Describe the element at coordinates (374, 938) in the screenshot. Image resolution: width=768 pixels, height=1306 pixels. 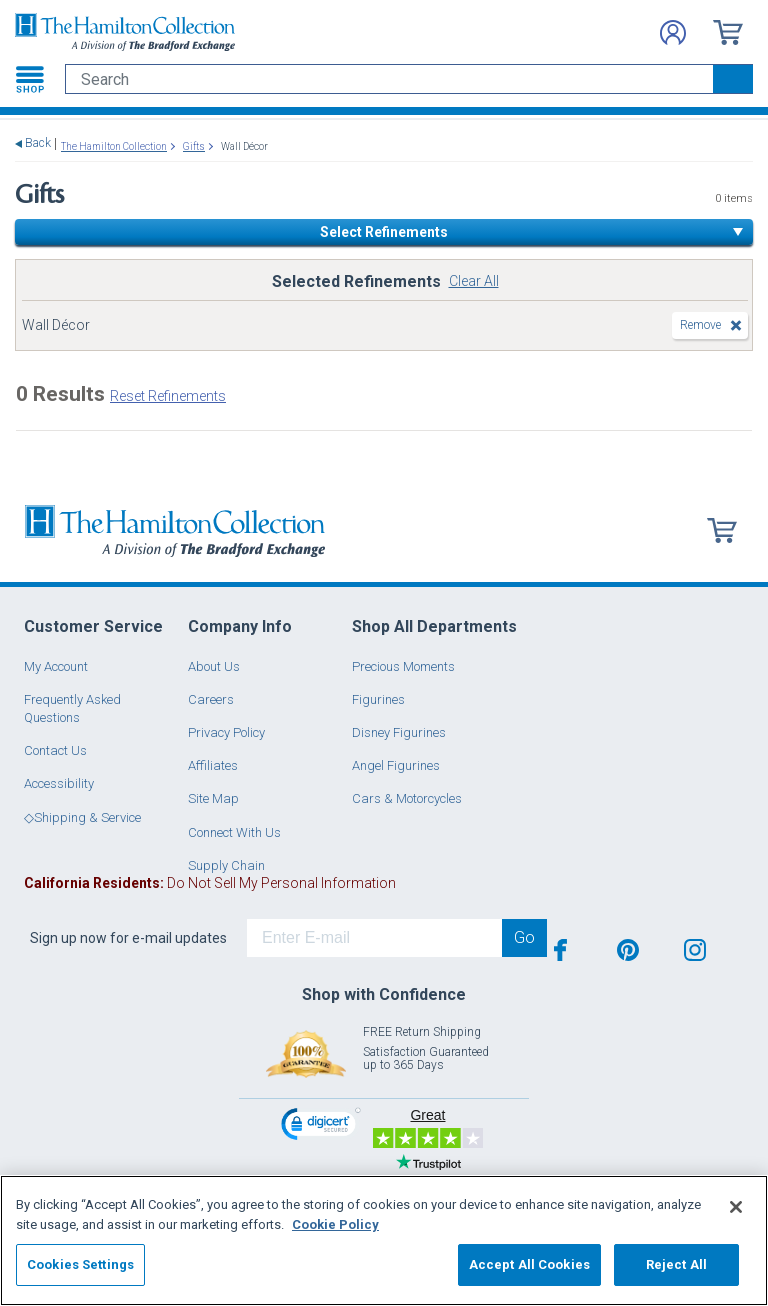
I see `[E-mail]` at that location.